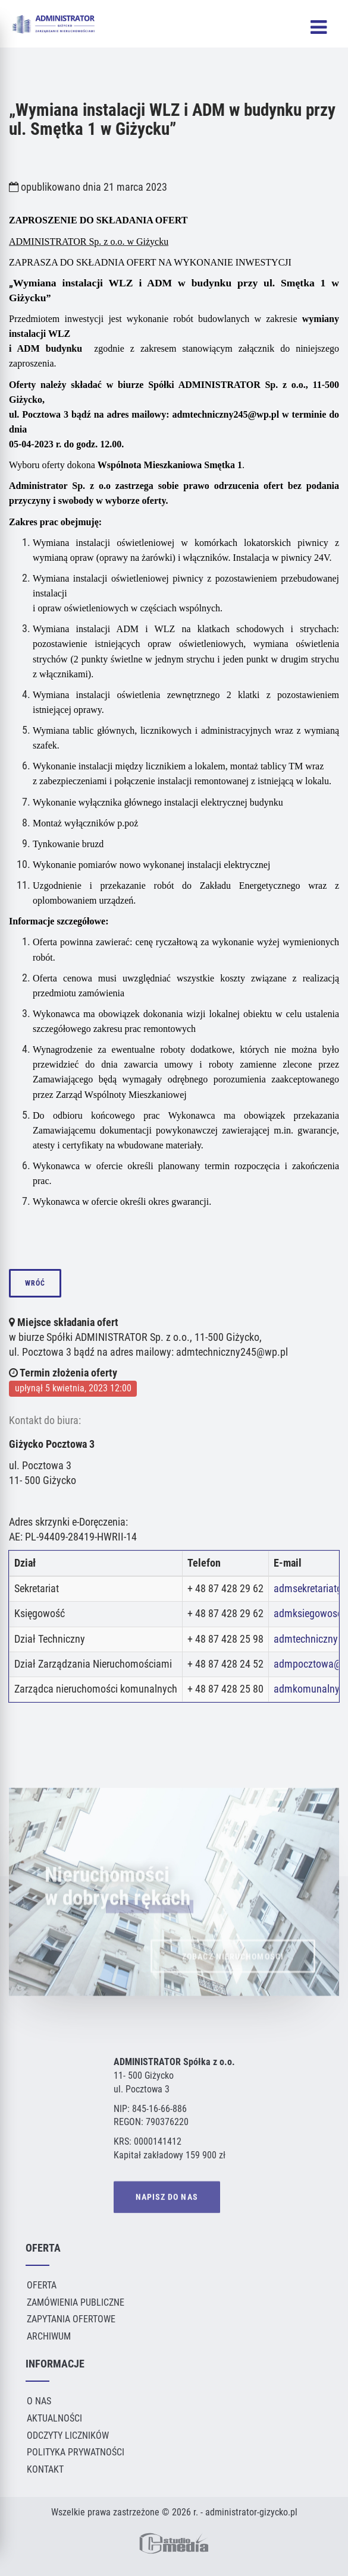  Describe the element at coordinates (45, 2469) in the screenshot. I see `Kontakt` at that location.